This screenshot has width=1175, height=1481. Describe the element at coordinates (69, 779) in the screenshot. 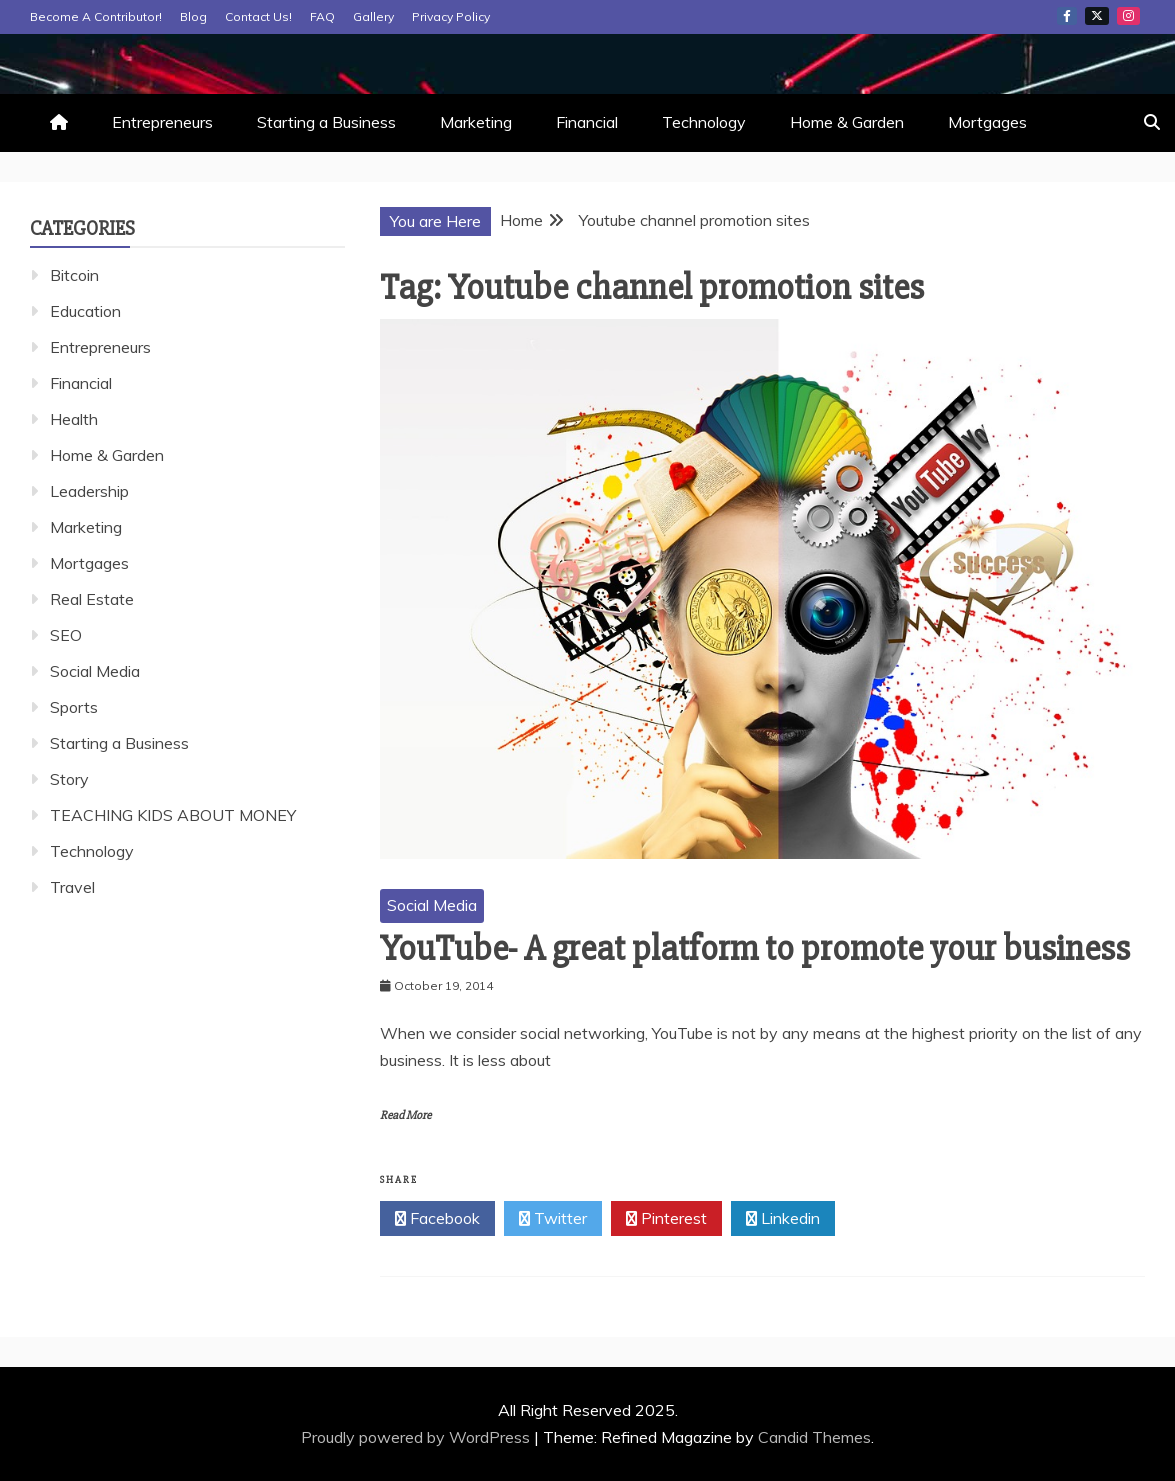

I see `Story` at that location.